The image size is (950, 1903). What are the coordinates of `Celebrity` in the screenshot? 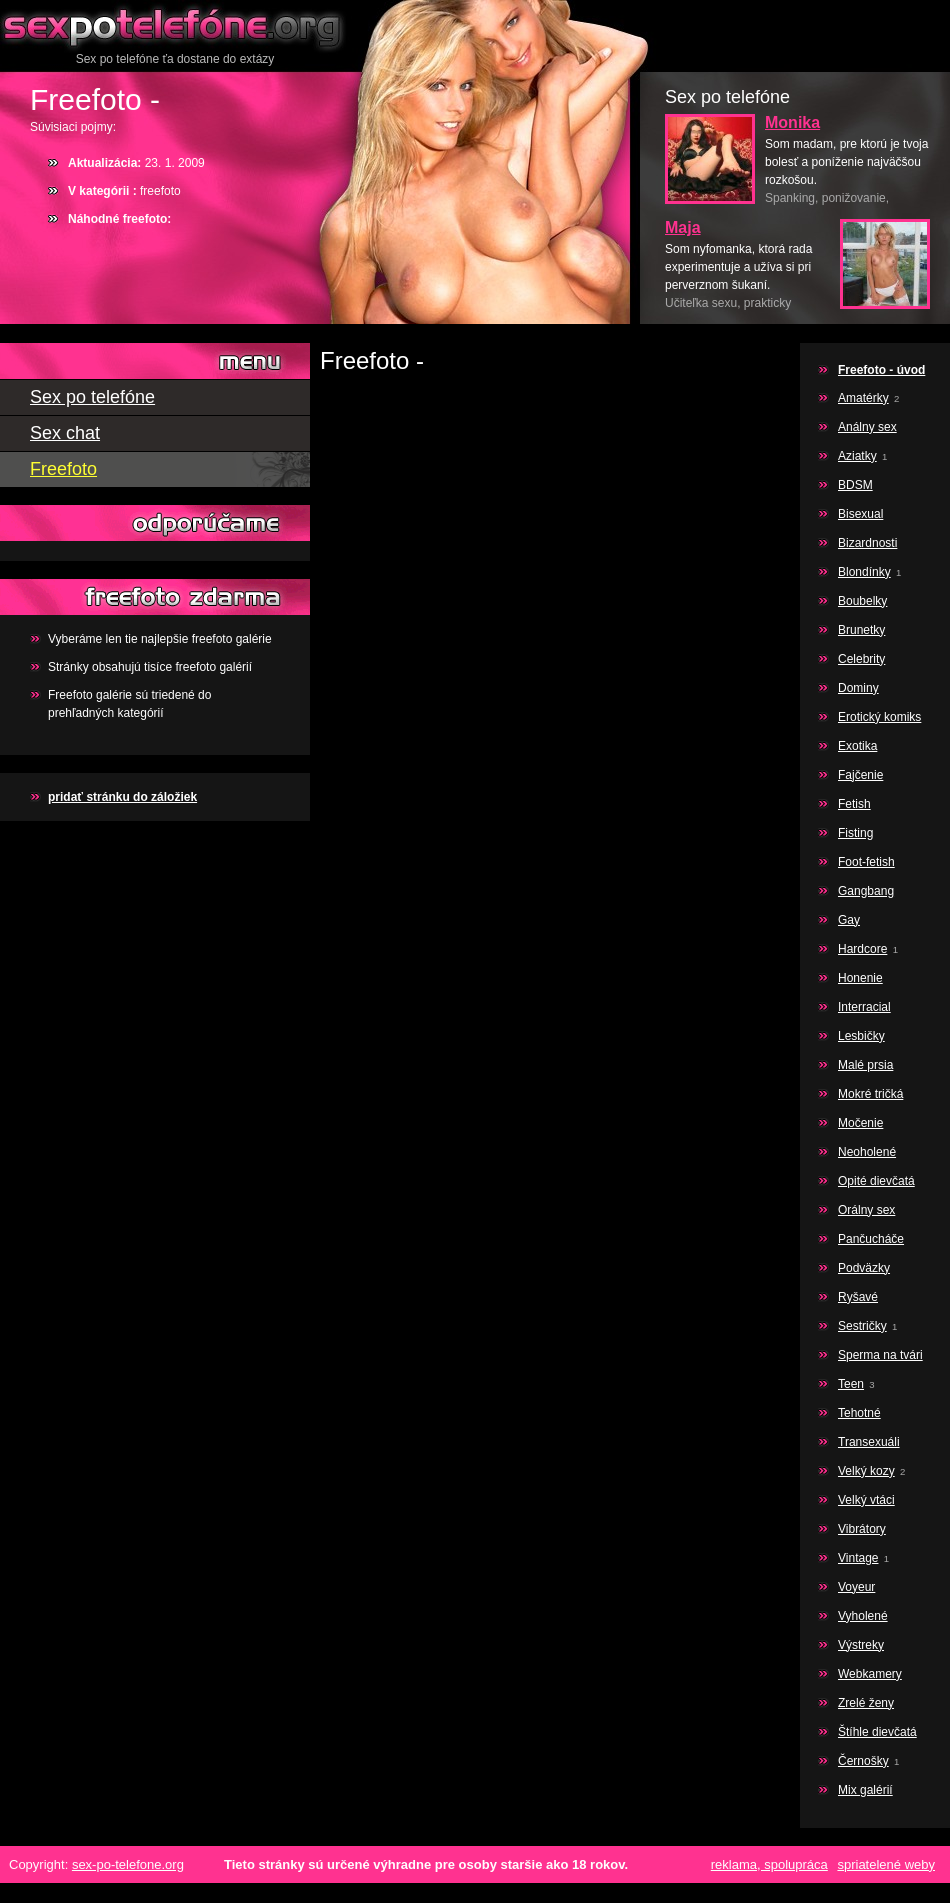 It's located at (861, 659).